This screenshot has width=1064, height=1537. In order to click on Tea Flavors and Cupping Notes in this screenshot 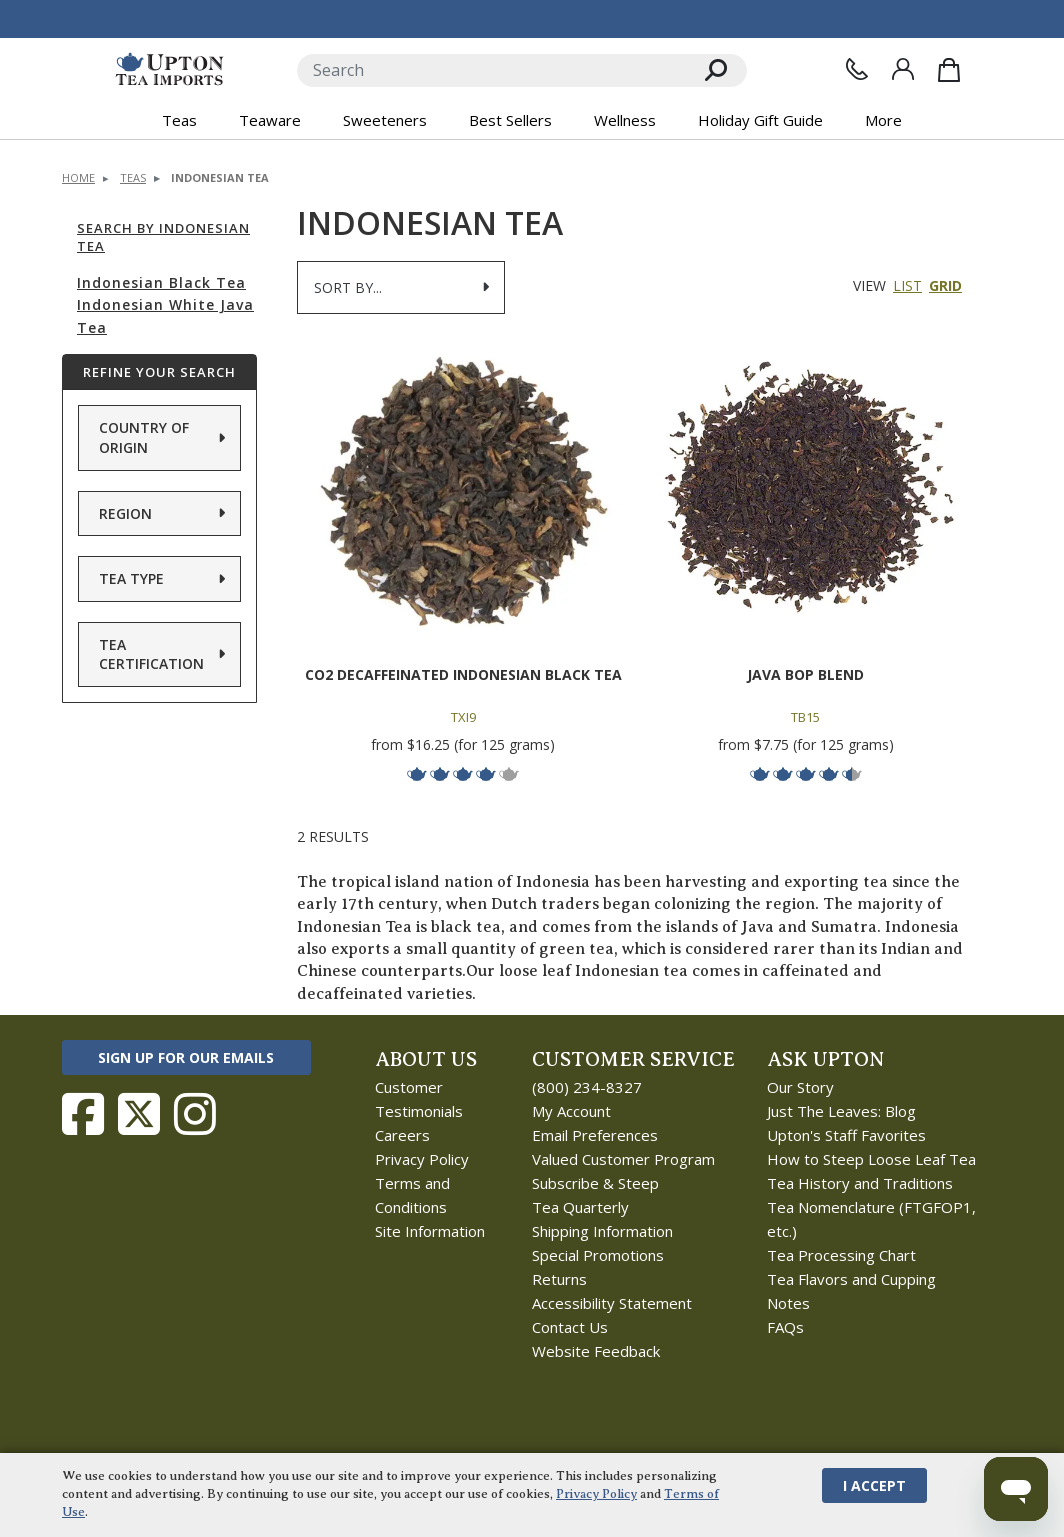, I will do `click(851, 1291)`.